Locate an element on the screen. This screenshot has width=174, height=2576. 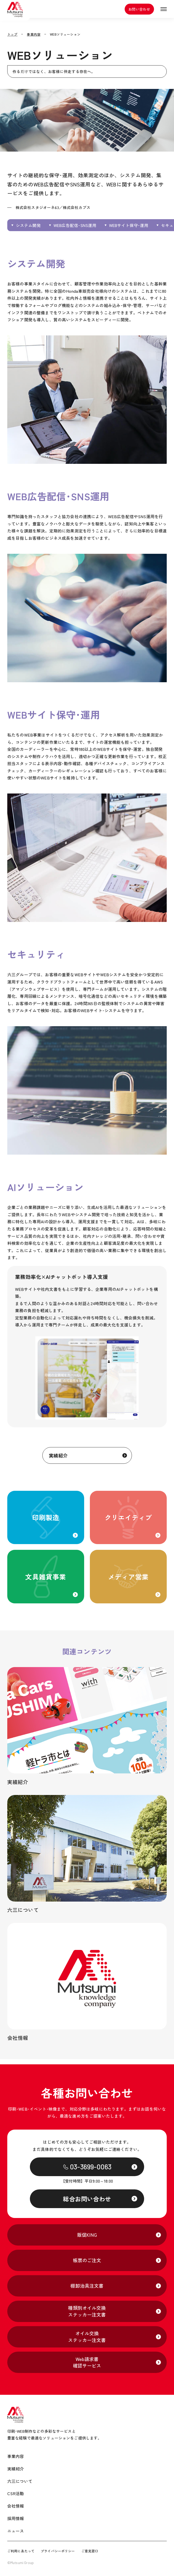
ご意見窓口 is located at coordinates (89, 2550).